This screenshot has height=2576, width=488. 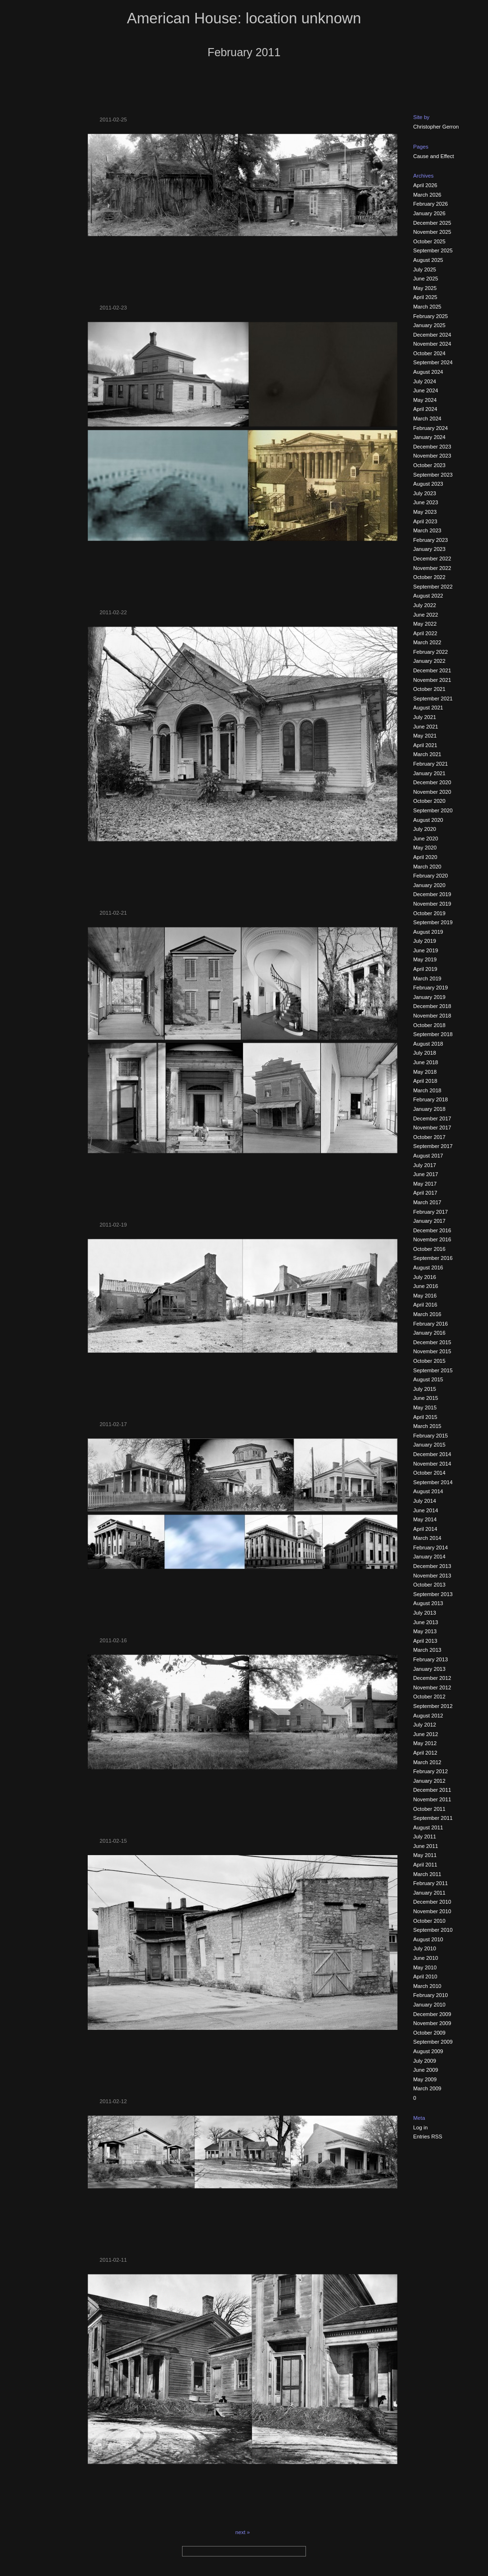 What do you see at coordinates (425, 857) in the screenshot?
I see `April 2020` at bounding box center [425, 857].